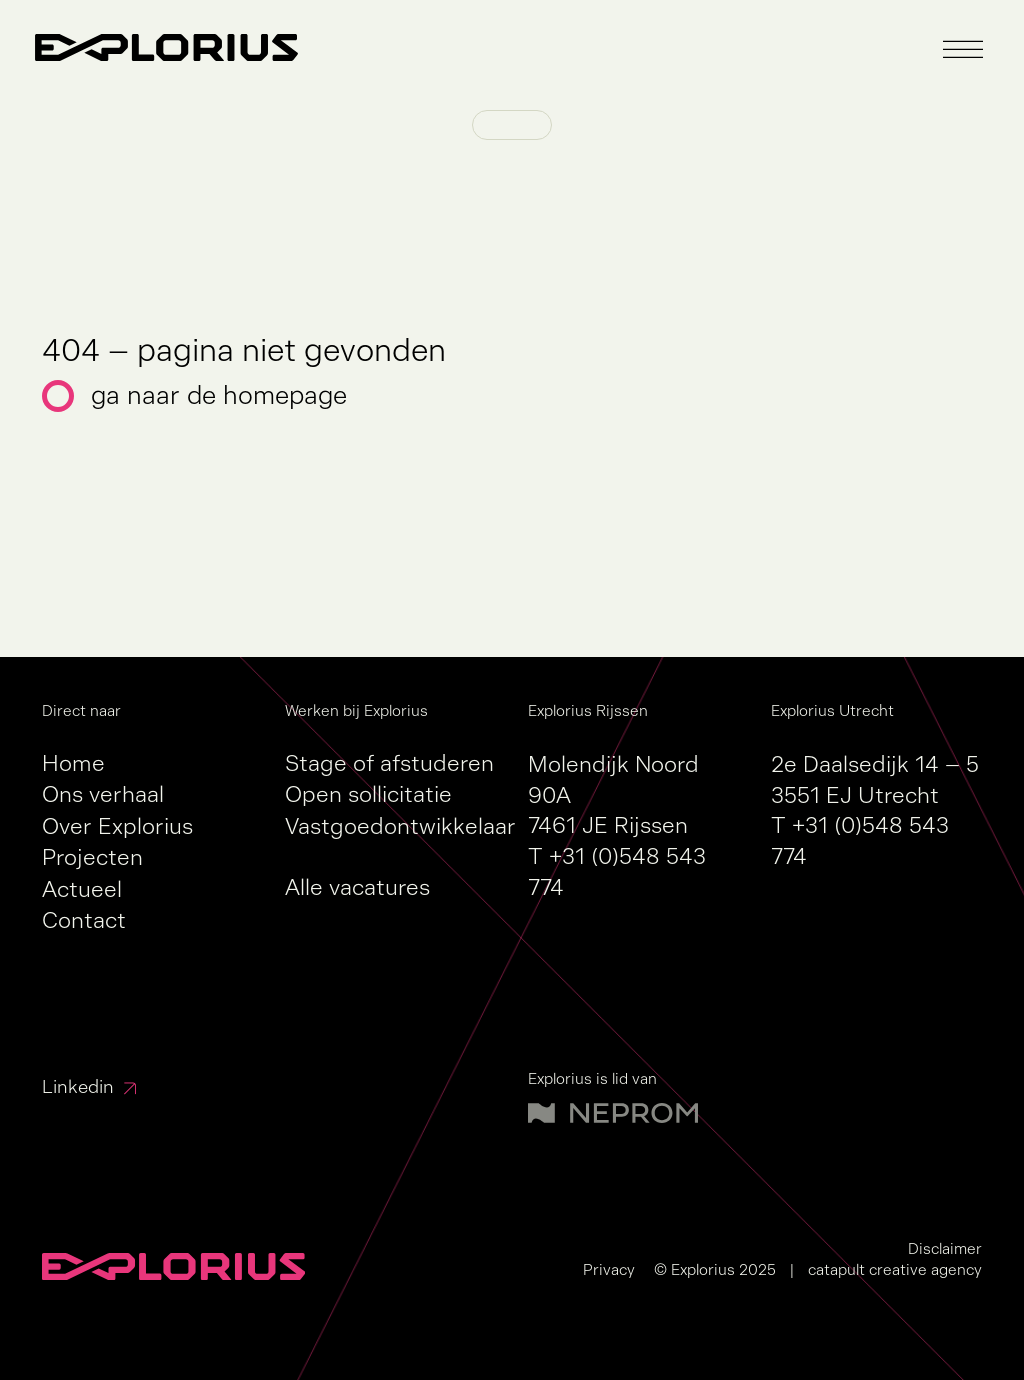  Describe the element at coordinates (945, 1248) in the screenshot. I see `Disclaimer` at that location.